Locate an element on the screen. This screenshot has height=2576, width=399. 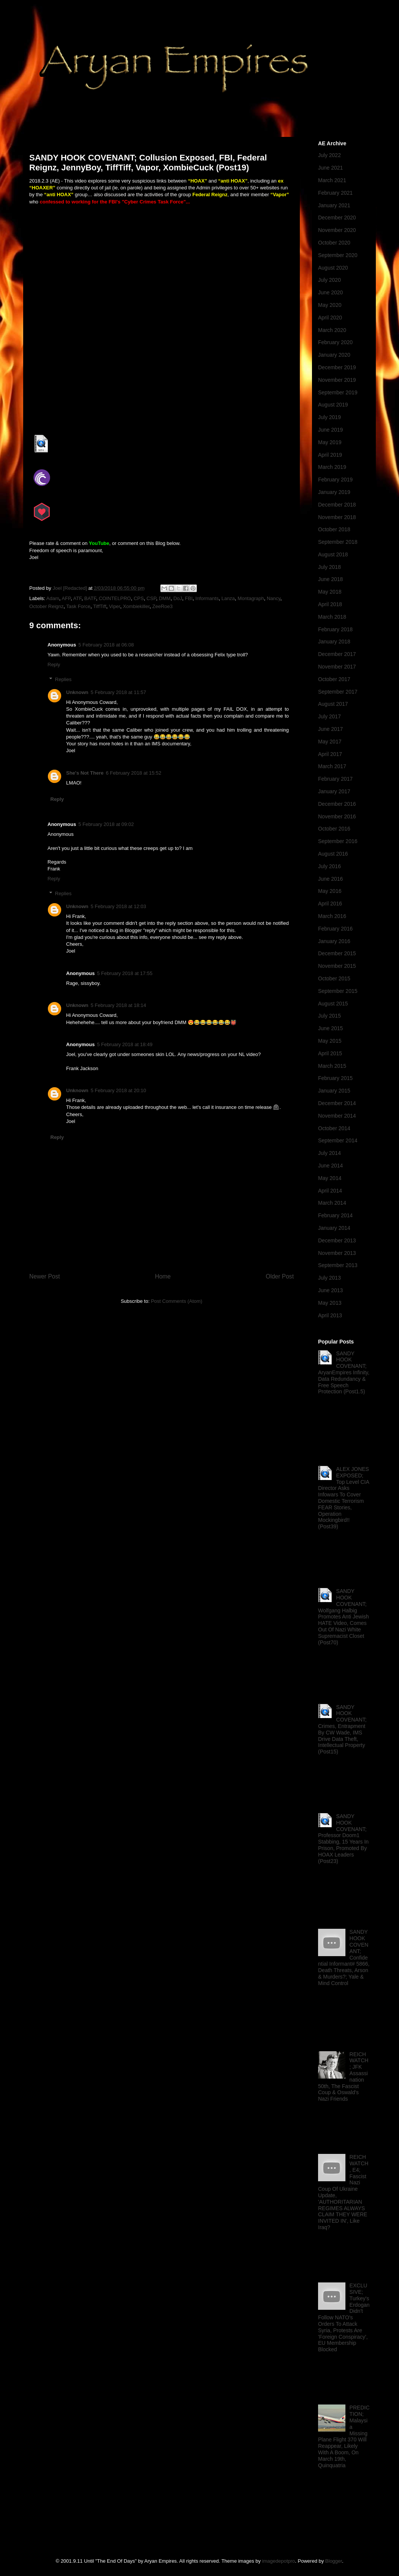
CSP is located at coordinates (151, 598).